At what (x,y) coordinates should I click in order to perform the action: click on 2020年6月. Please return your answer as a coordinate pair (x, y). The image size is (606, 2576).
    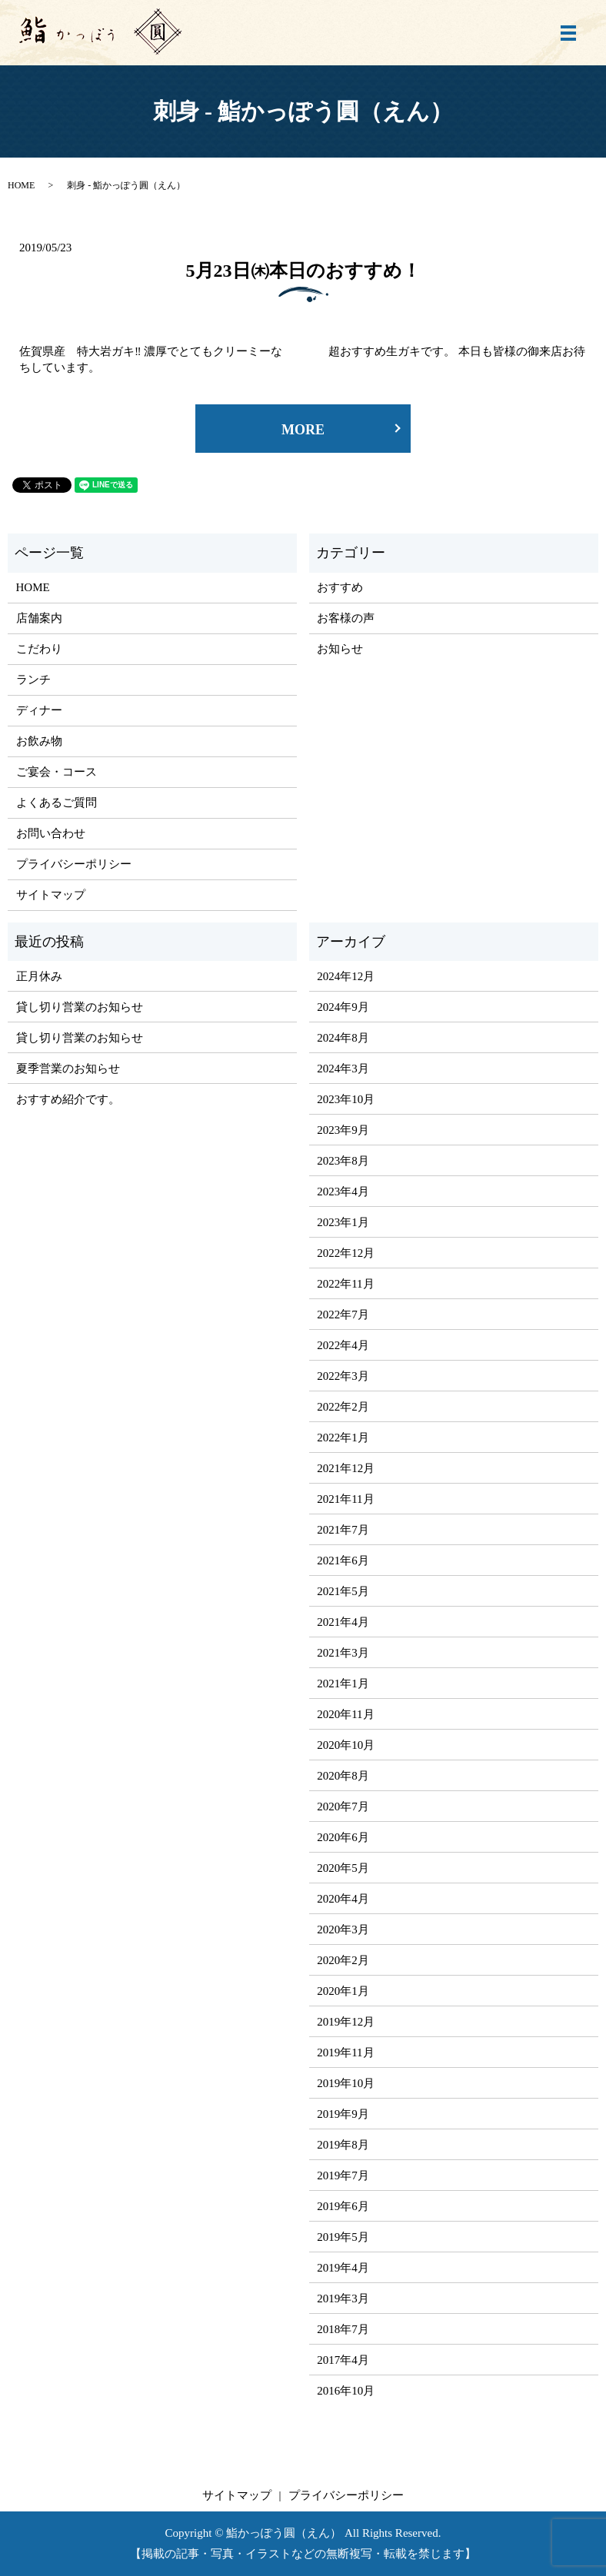
    Looking at the image, I should click on (343, 1837).